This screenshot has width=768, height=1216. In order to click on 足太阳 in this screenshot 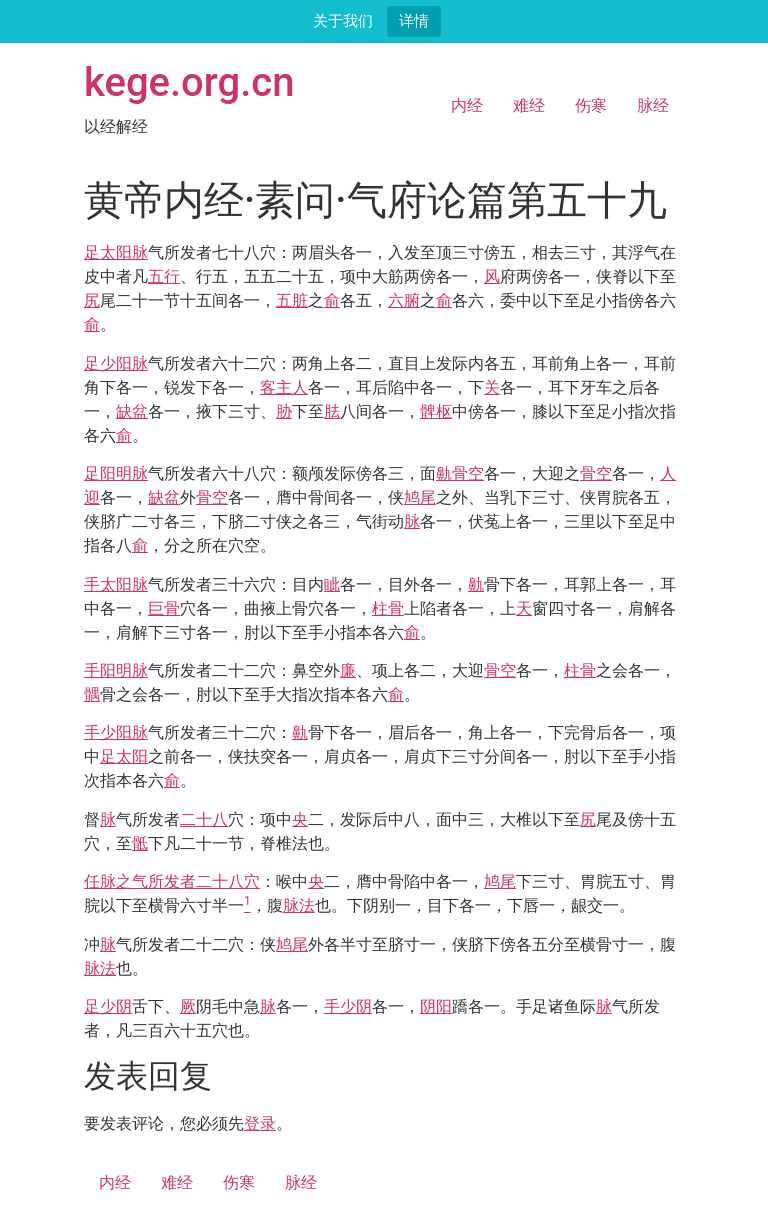, I will do `click(108, 252)`.